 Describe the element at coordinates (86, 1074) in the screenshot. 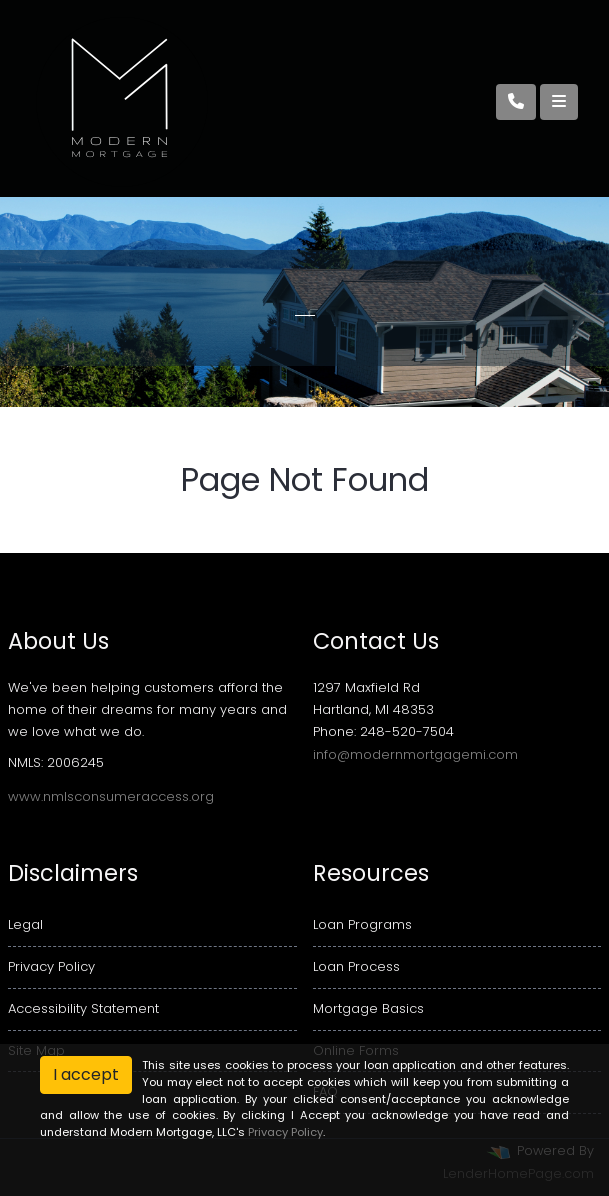

I see `I accept` at that location.